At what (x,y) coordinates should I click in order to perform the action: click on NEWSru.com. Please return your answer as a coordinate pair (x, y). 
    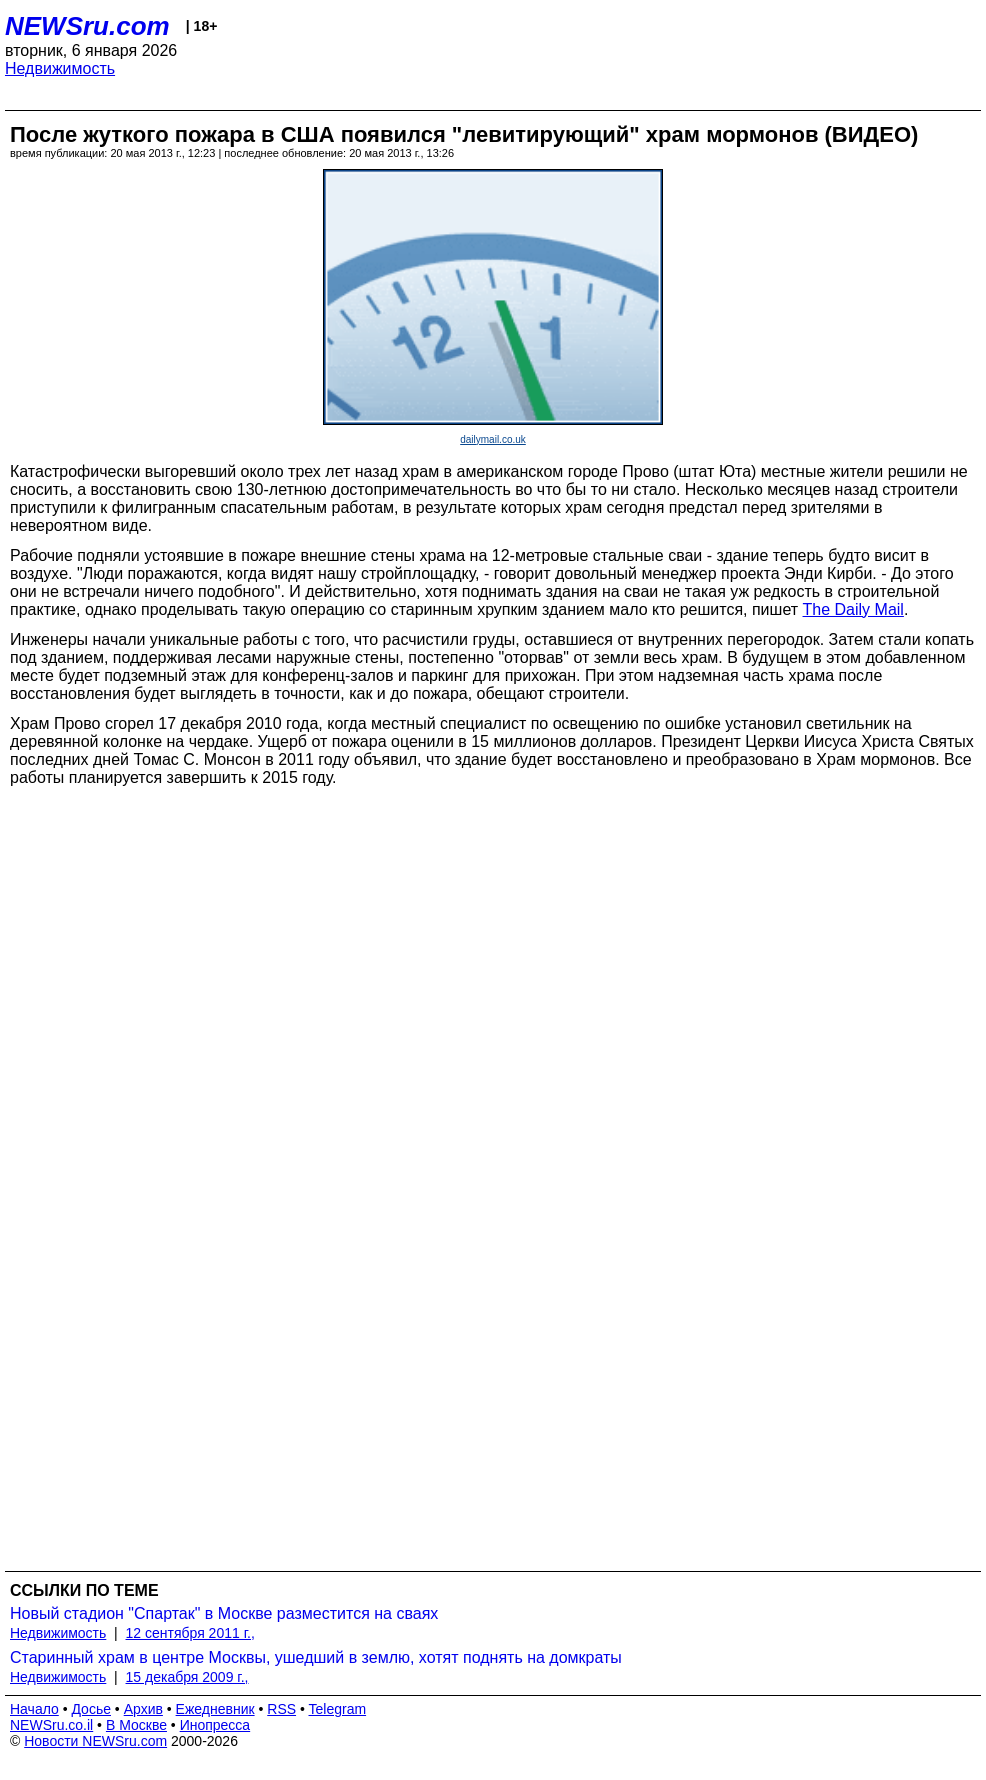
    Looking at the image, I should click on (87, 26).